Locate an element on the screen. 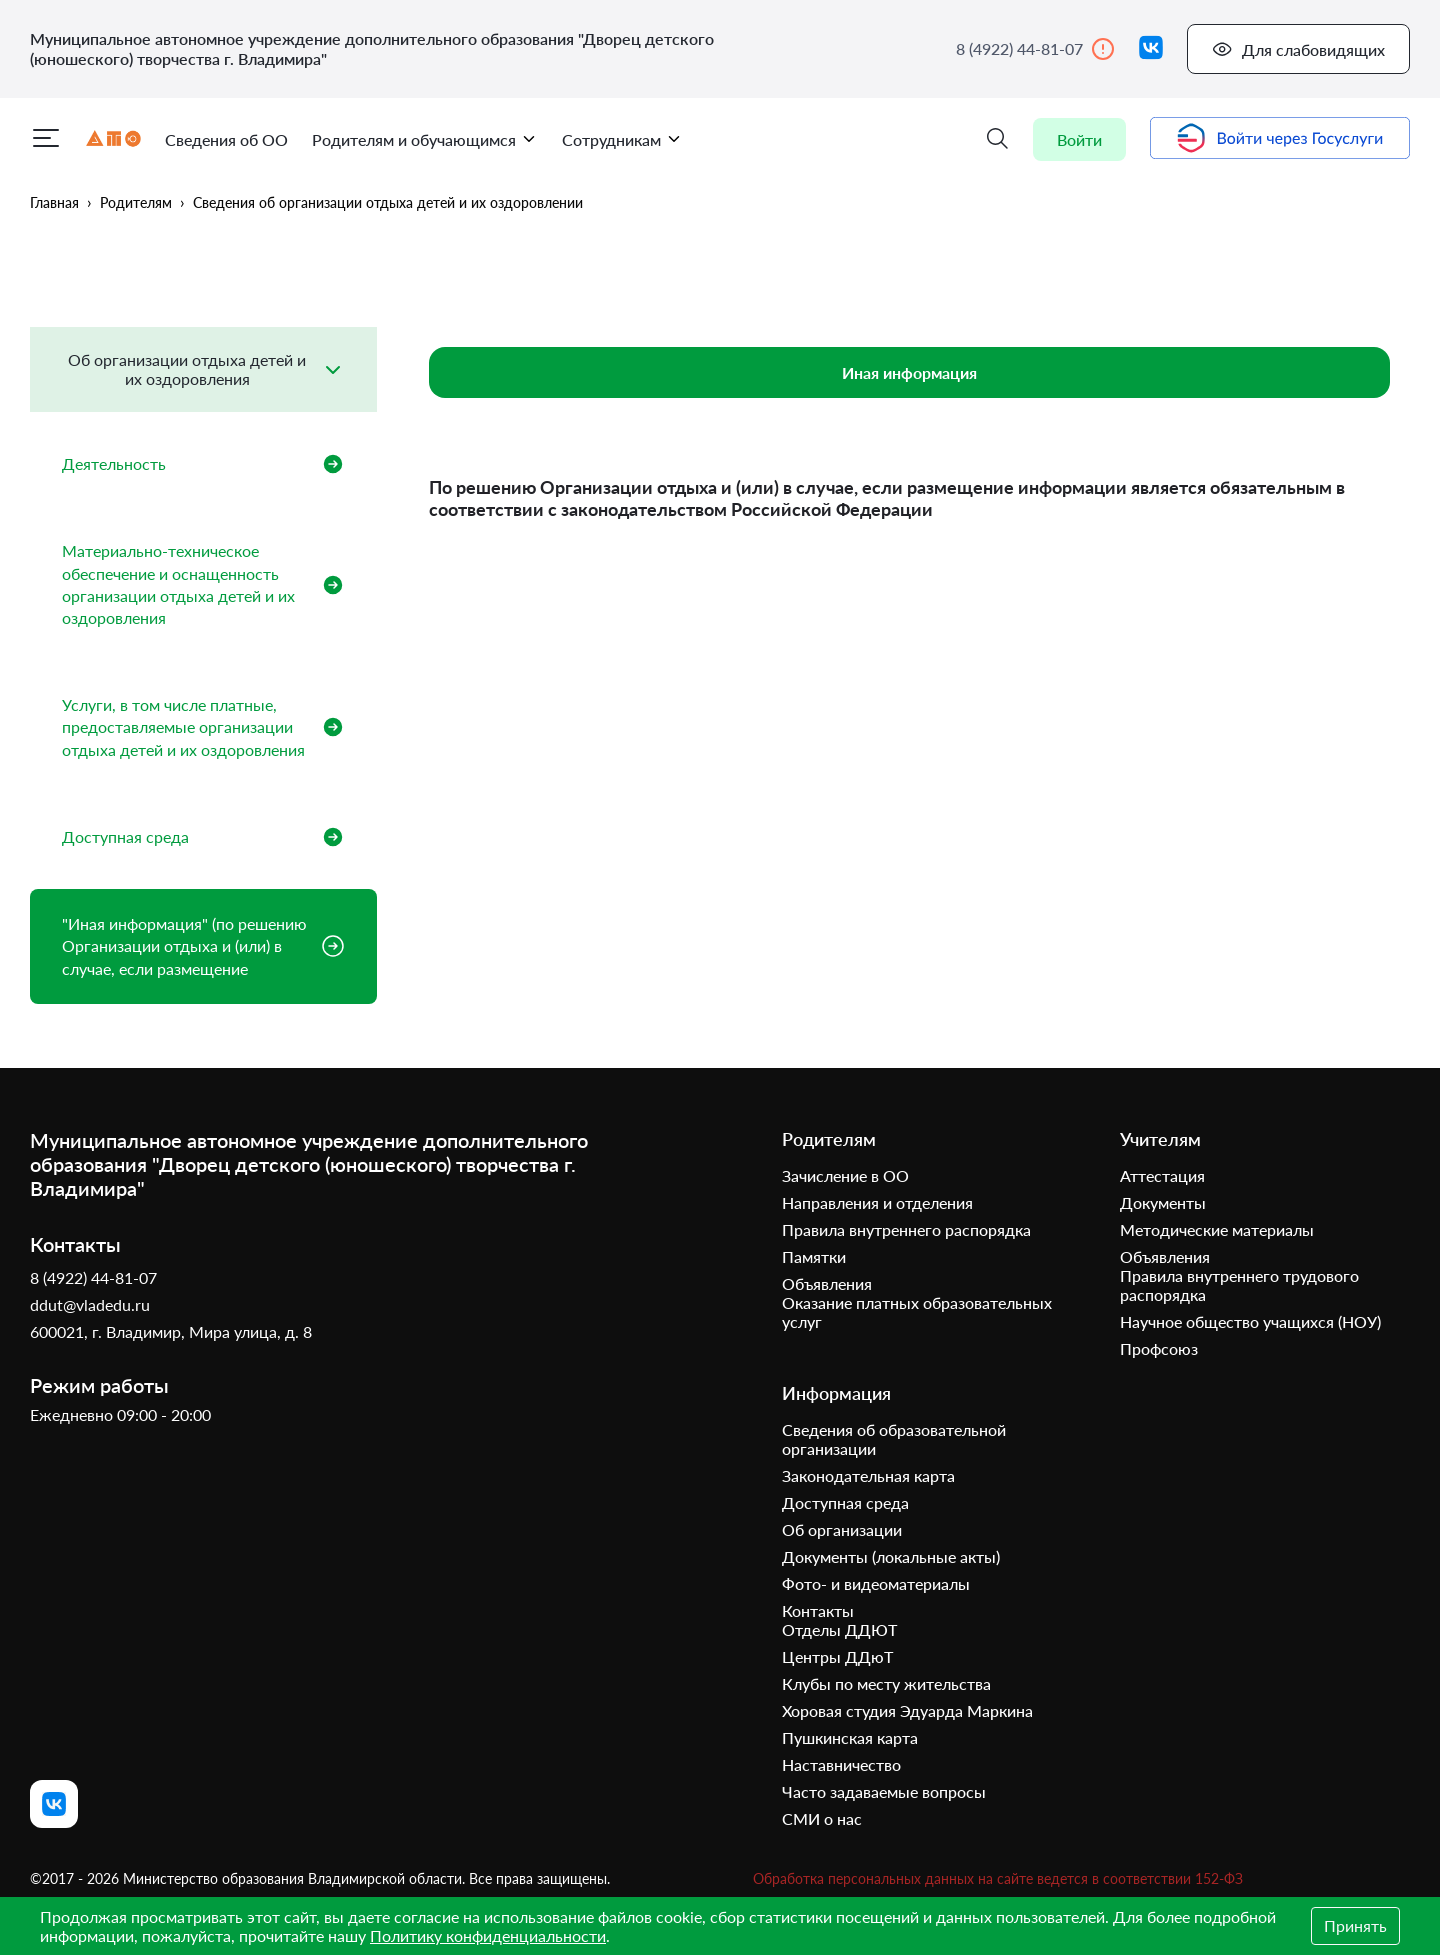 Image resolution: width=1440 pixels, height=1955 pixels. Клубы по месту жительства is located at coordinates (886, 1683).